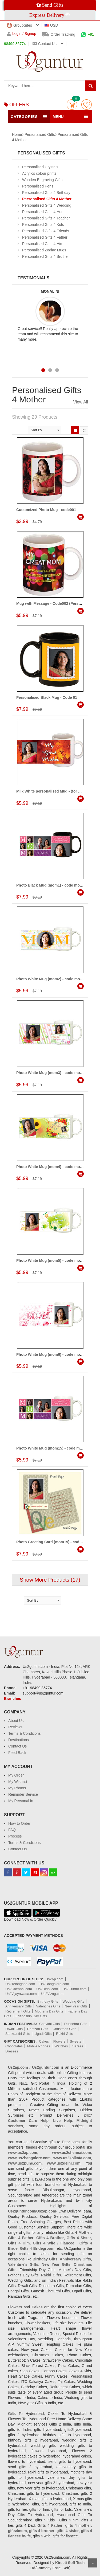  What do you see at coordinates (44, 2041) in the screenshot?
I see `Cakes` at bounding box center [44, 2041].